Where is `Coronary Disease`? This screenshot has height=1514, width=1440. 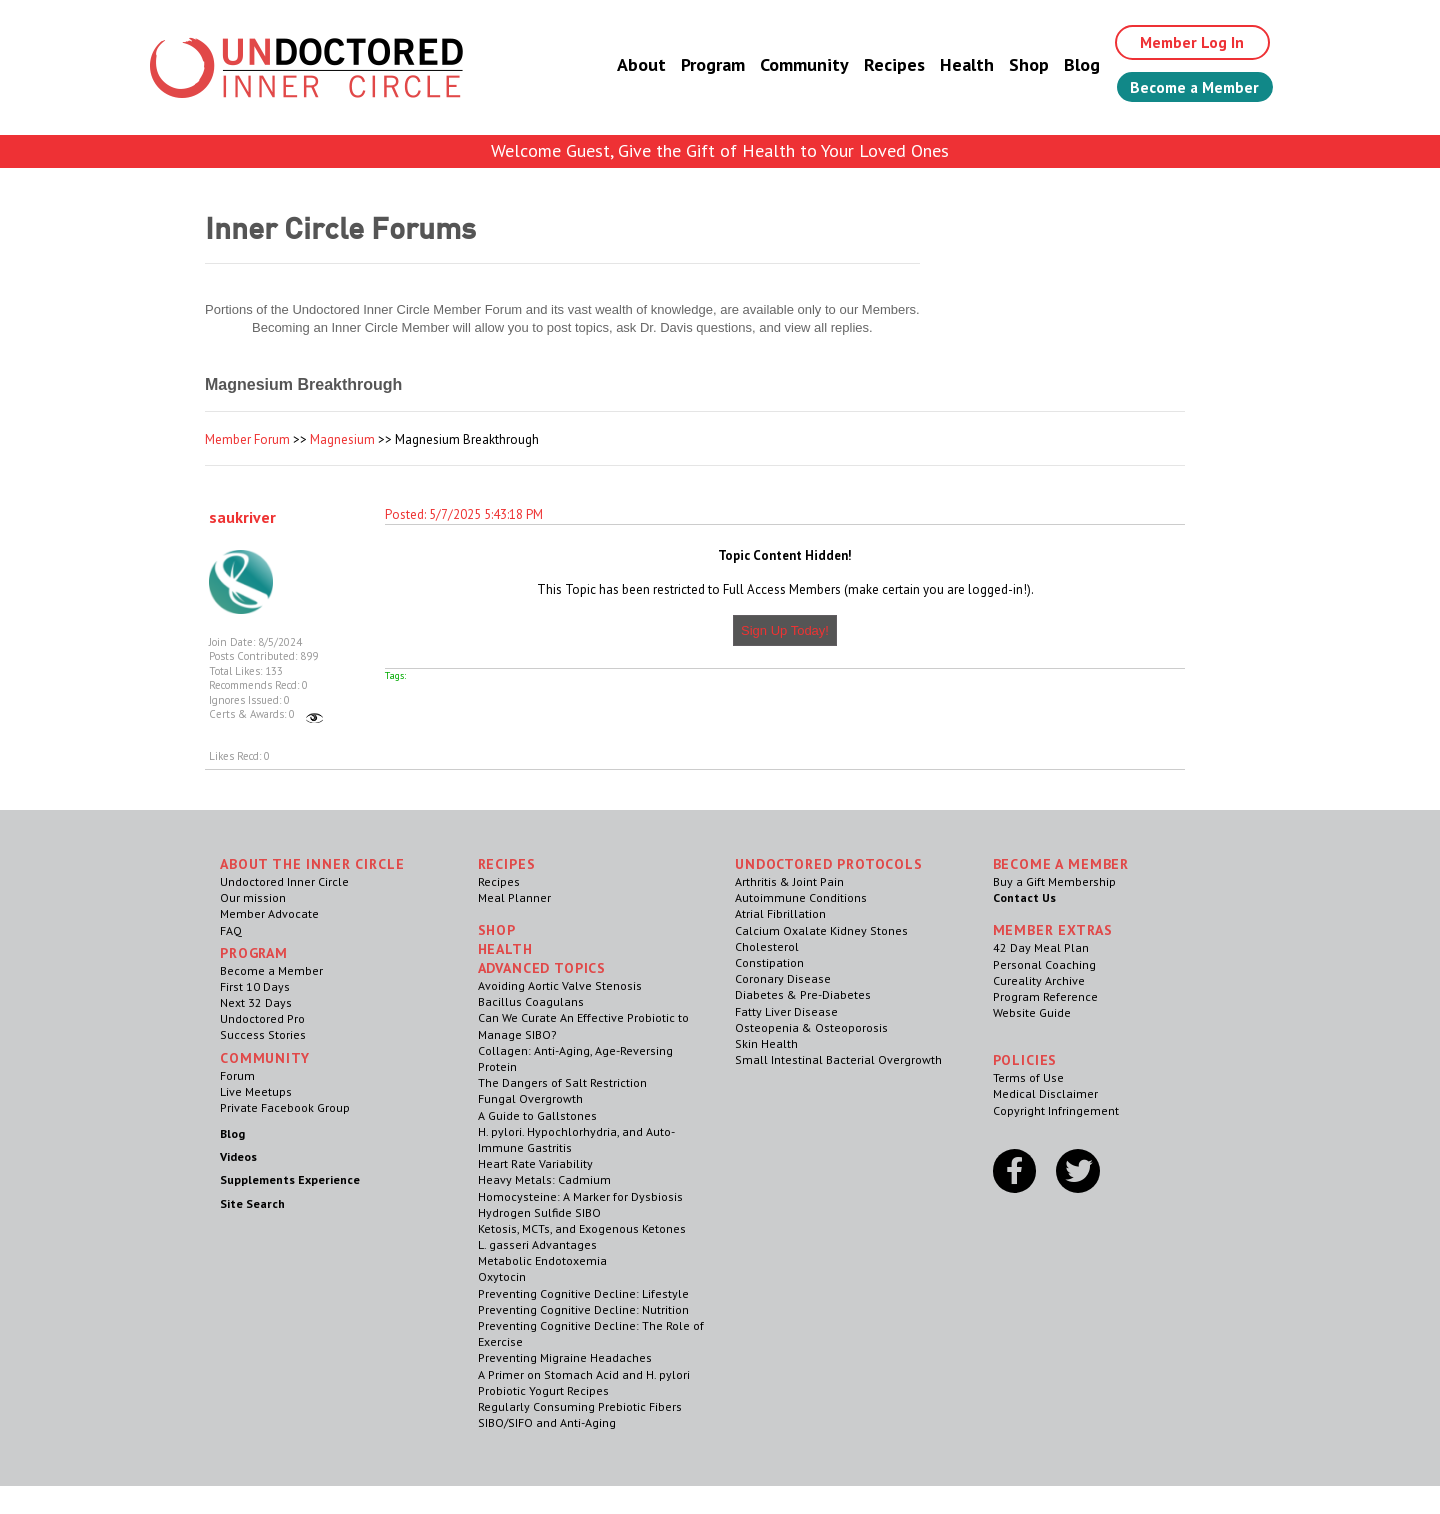 Coronary Disease is located at coordinates (783, 978).